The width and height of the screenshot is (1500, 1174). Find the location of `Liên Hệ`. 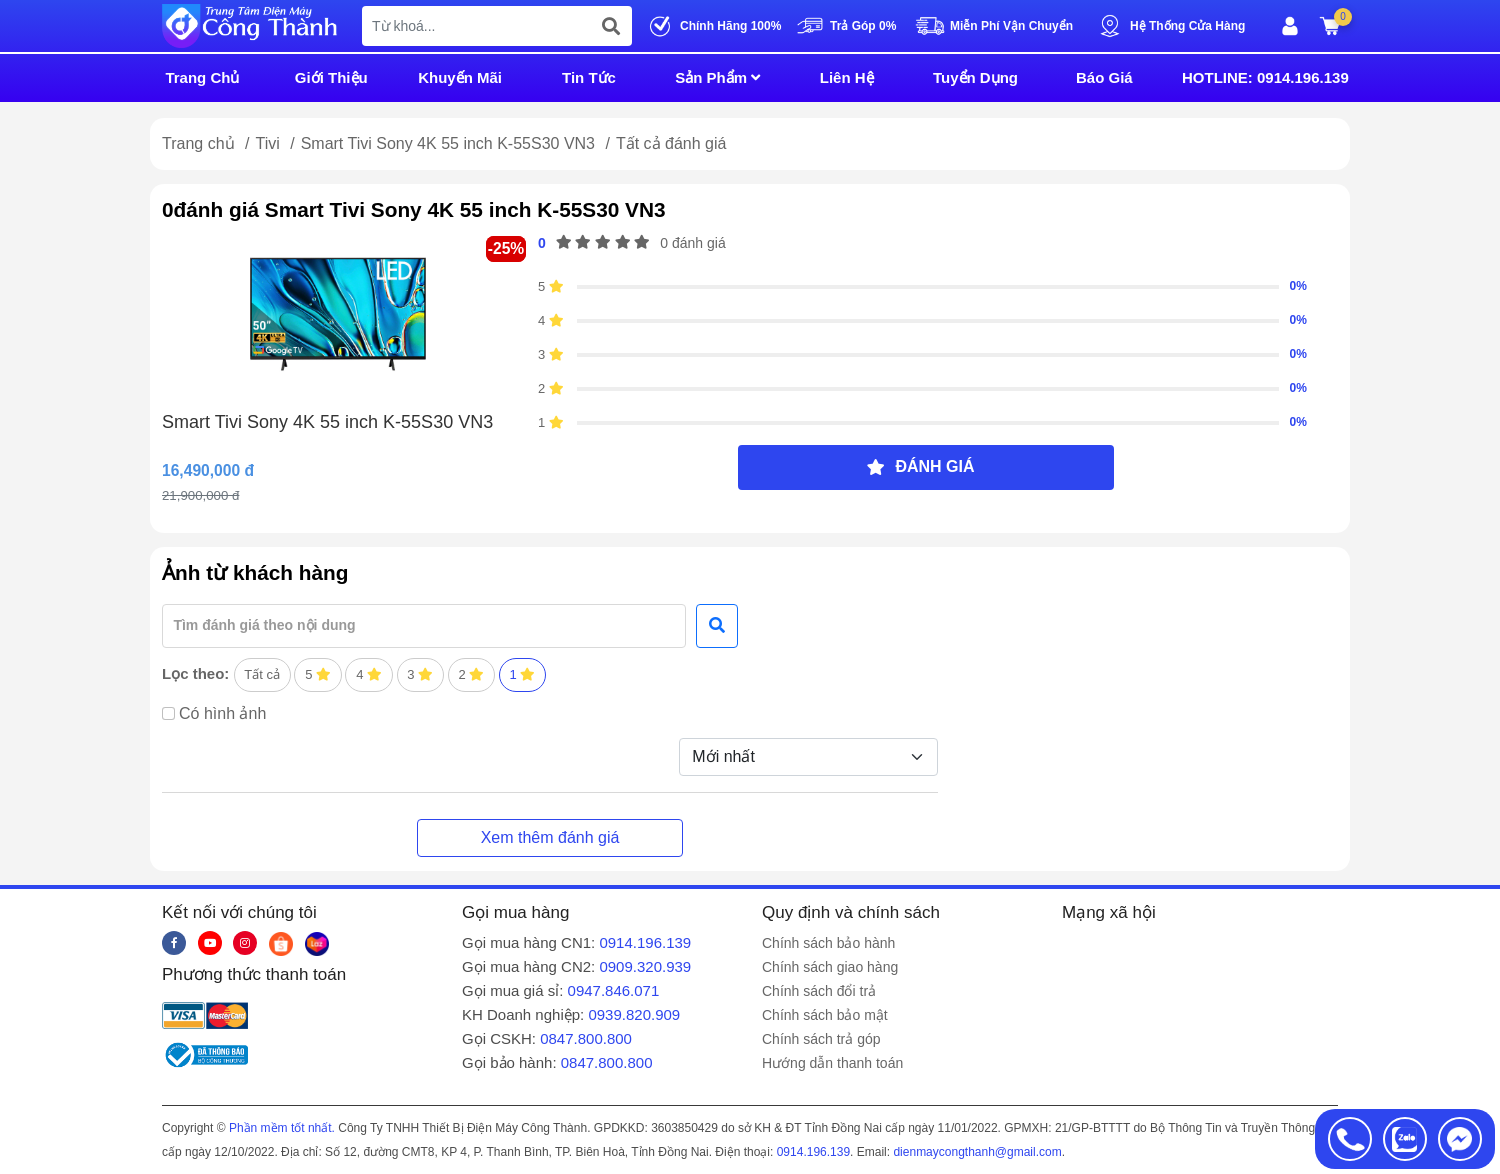

Liên Hệ is located at coordinates (847, 77).